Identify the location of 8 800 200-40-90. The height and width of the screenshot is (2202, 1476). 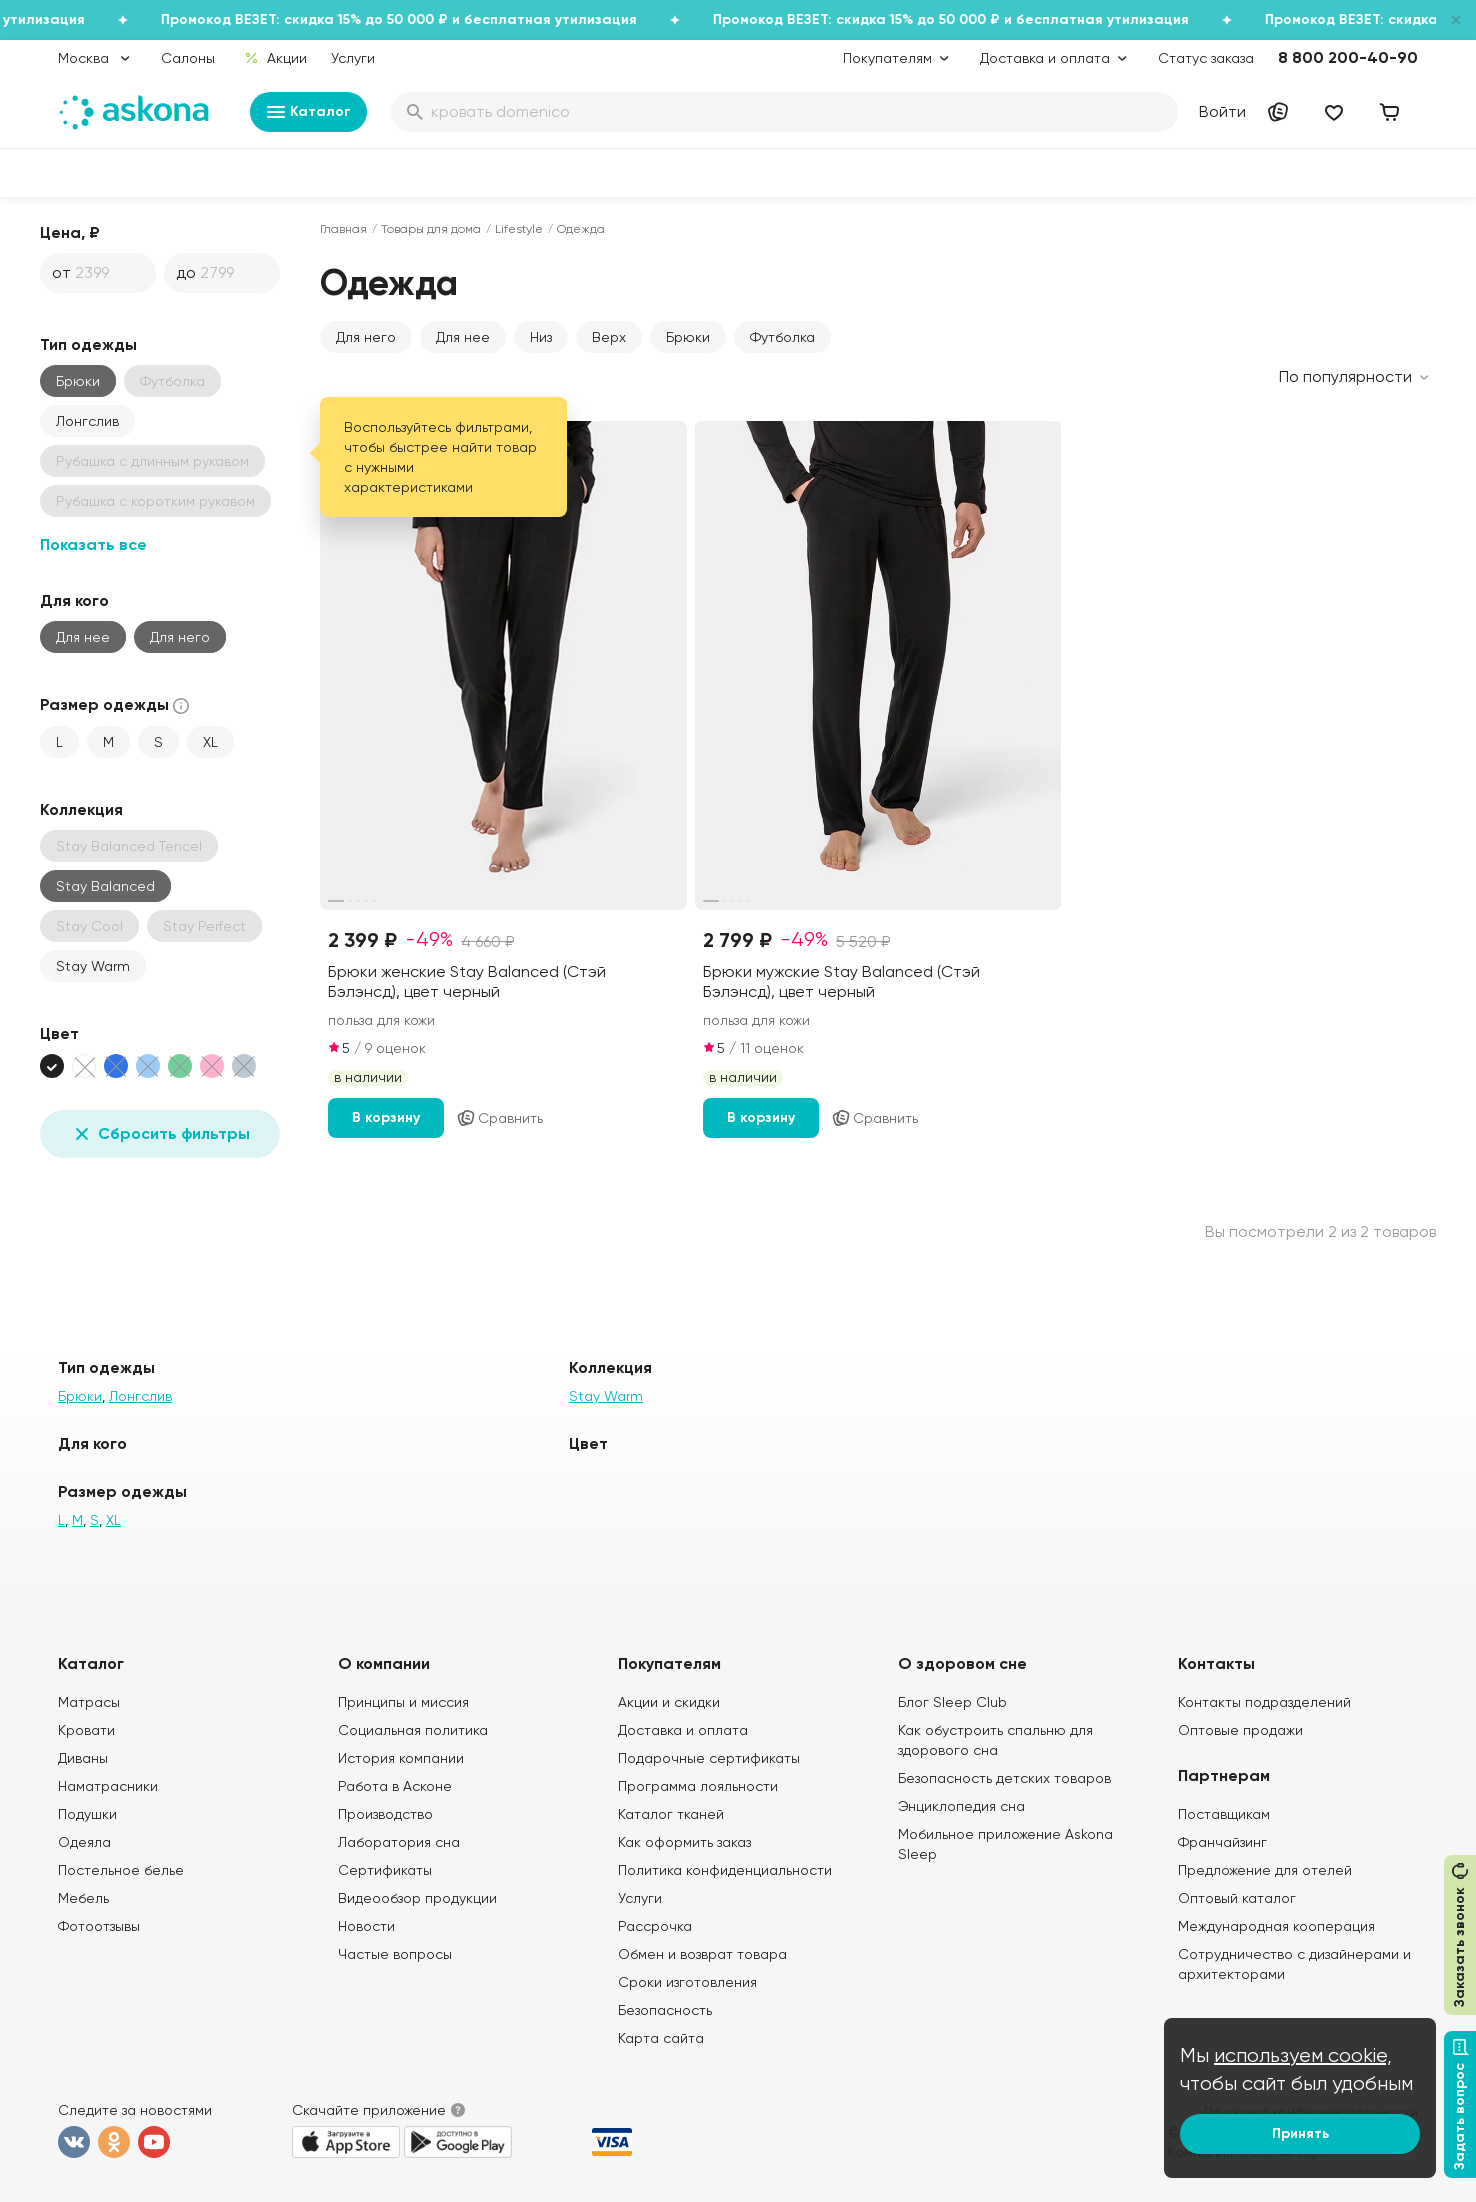
(1348, 57).